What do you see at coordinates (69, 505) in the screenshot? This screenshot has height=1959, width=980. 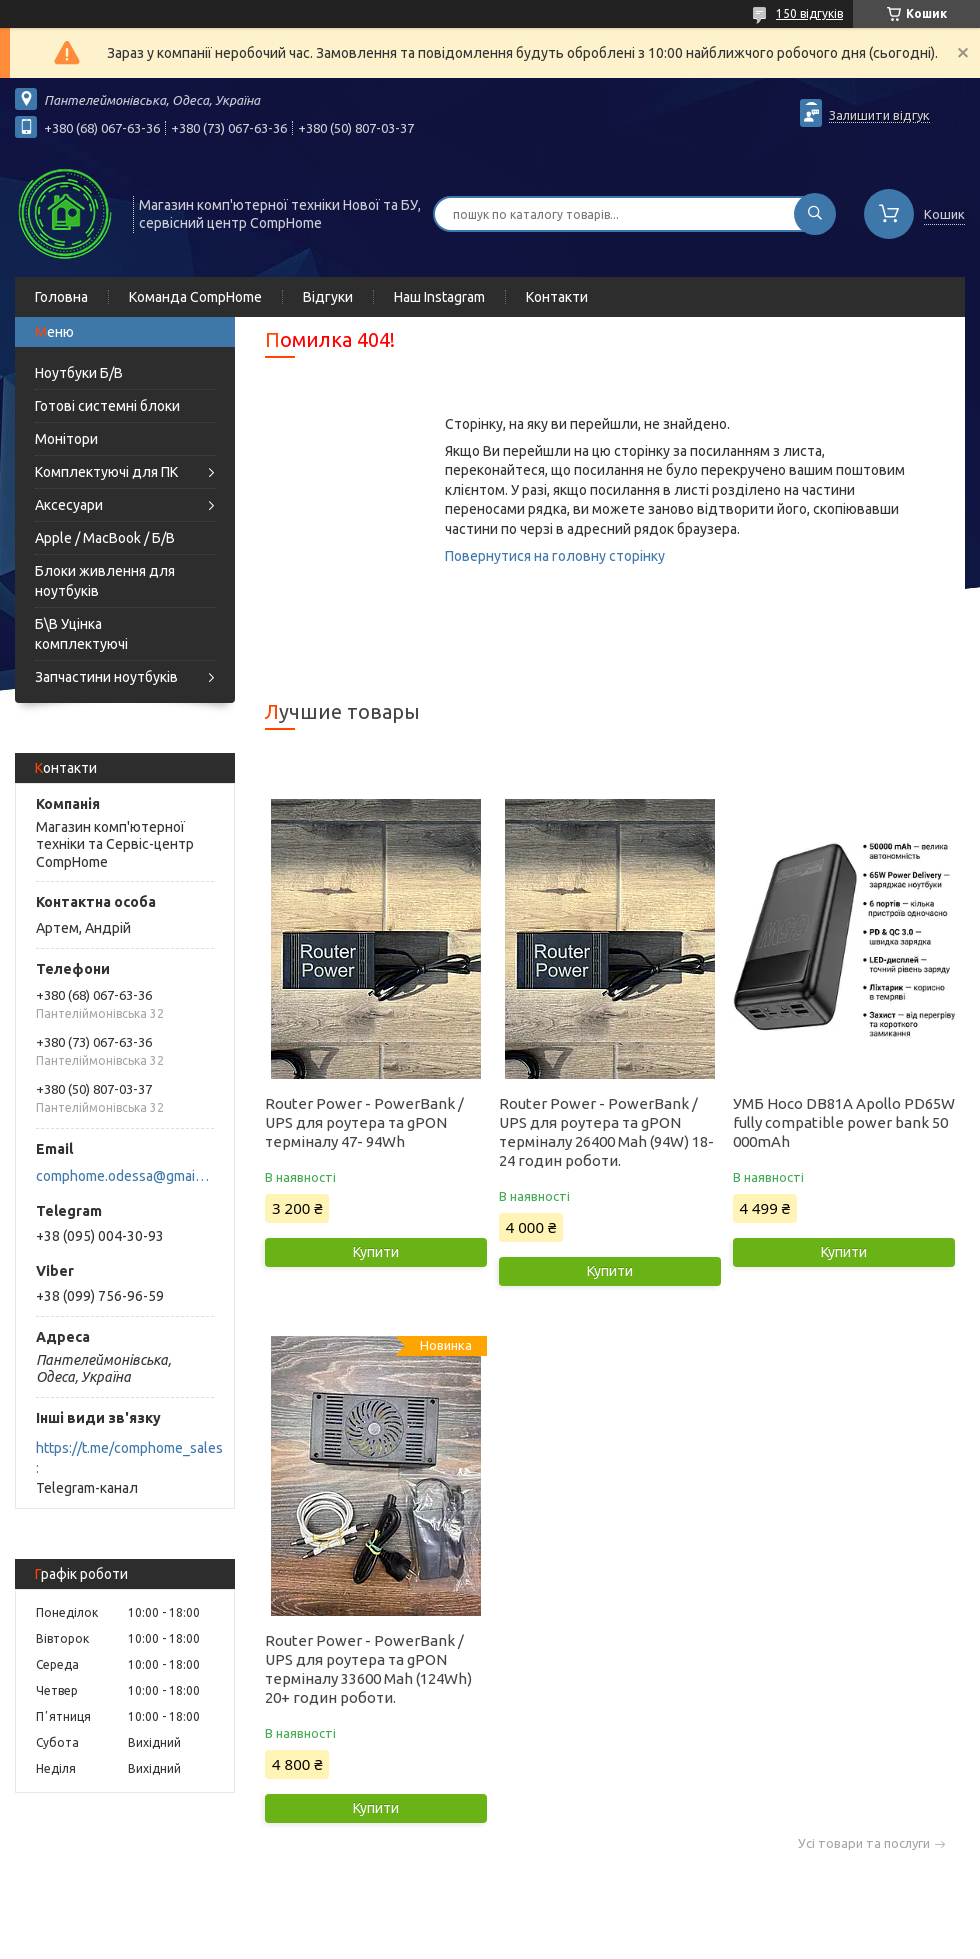 I see `Аксесуари` at bounding box center [69, 505].